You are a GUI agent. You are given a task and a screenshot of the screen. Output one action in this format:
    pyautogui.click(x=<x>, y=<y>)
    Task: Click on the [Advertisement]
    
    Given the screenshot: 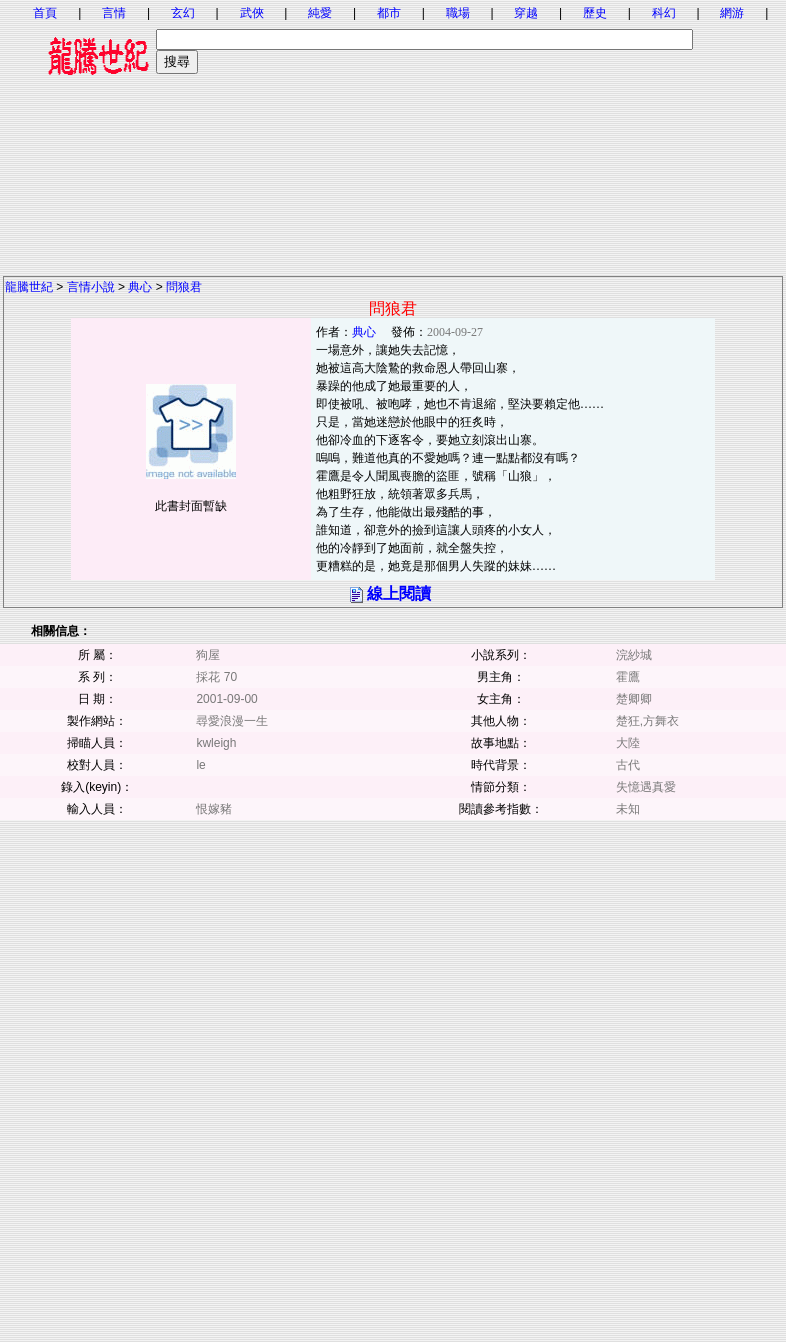 What is the action you would take?
    pyautogui.click(x=393, y=135)
    